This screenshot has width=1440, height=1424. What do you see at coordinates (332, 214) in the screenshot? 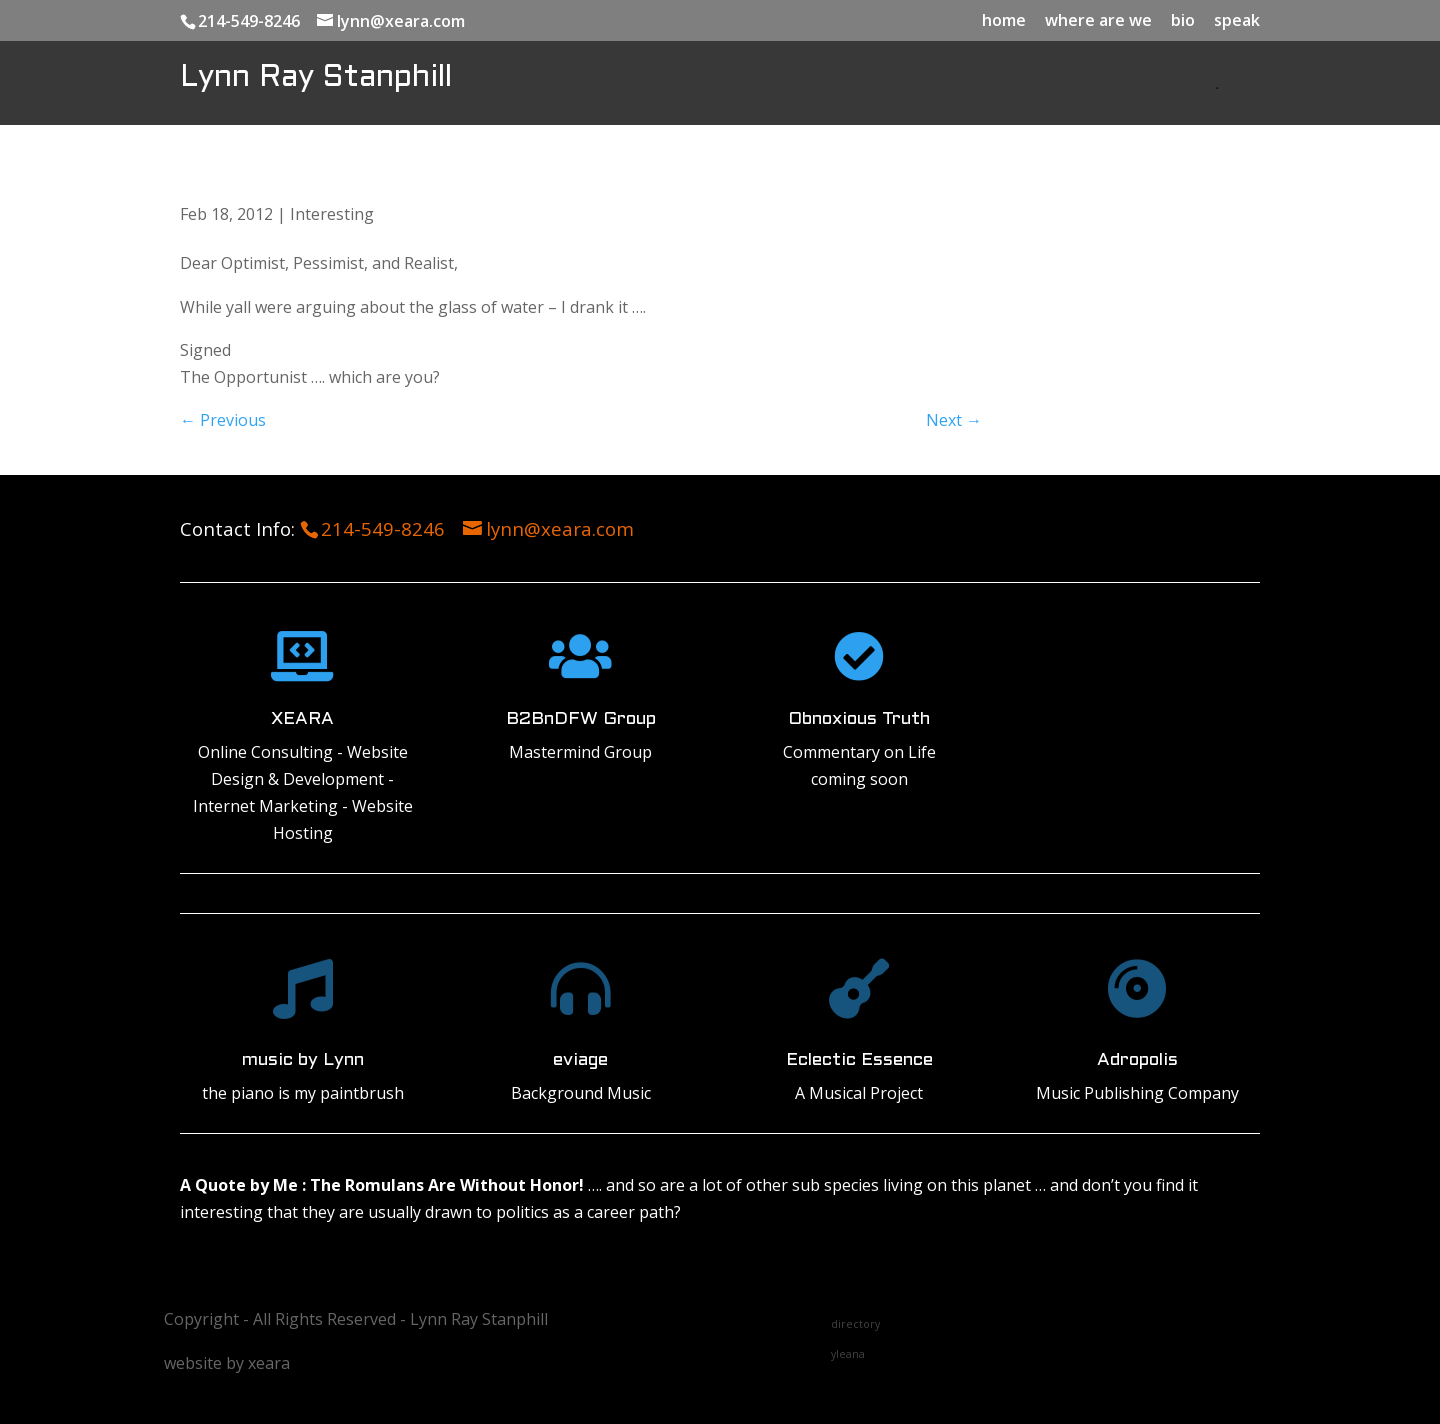
I see `Interesting` at bounding box center [332, 214].